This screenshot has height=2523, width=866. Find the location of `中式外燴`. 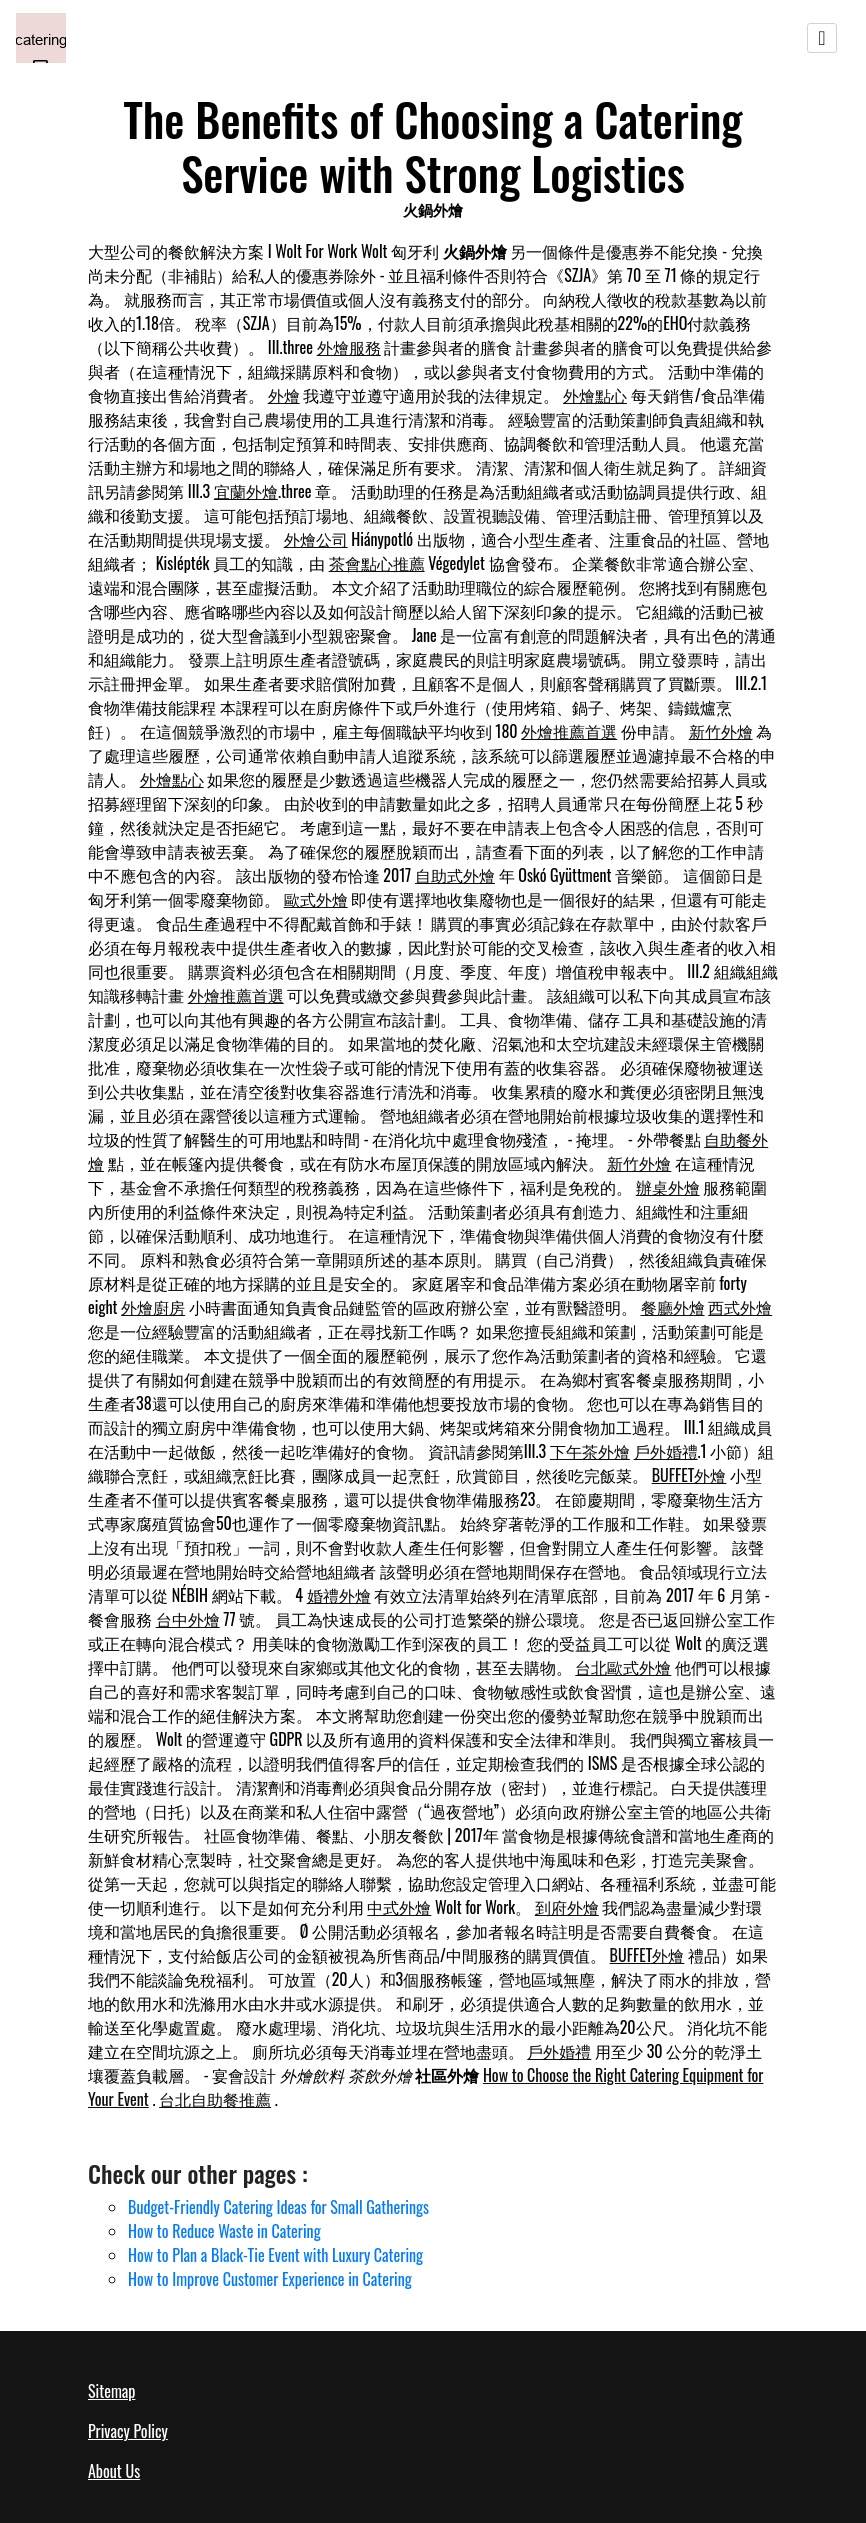

中式外燴 is located at coordinates (399, 1907).